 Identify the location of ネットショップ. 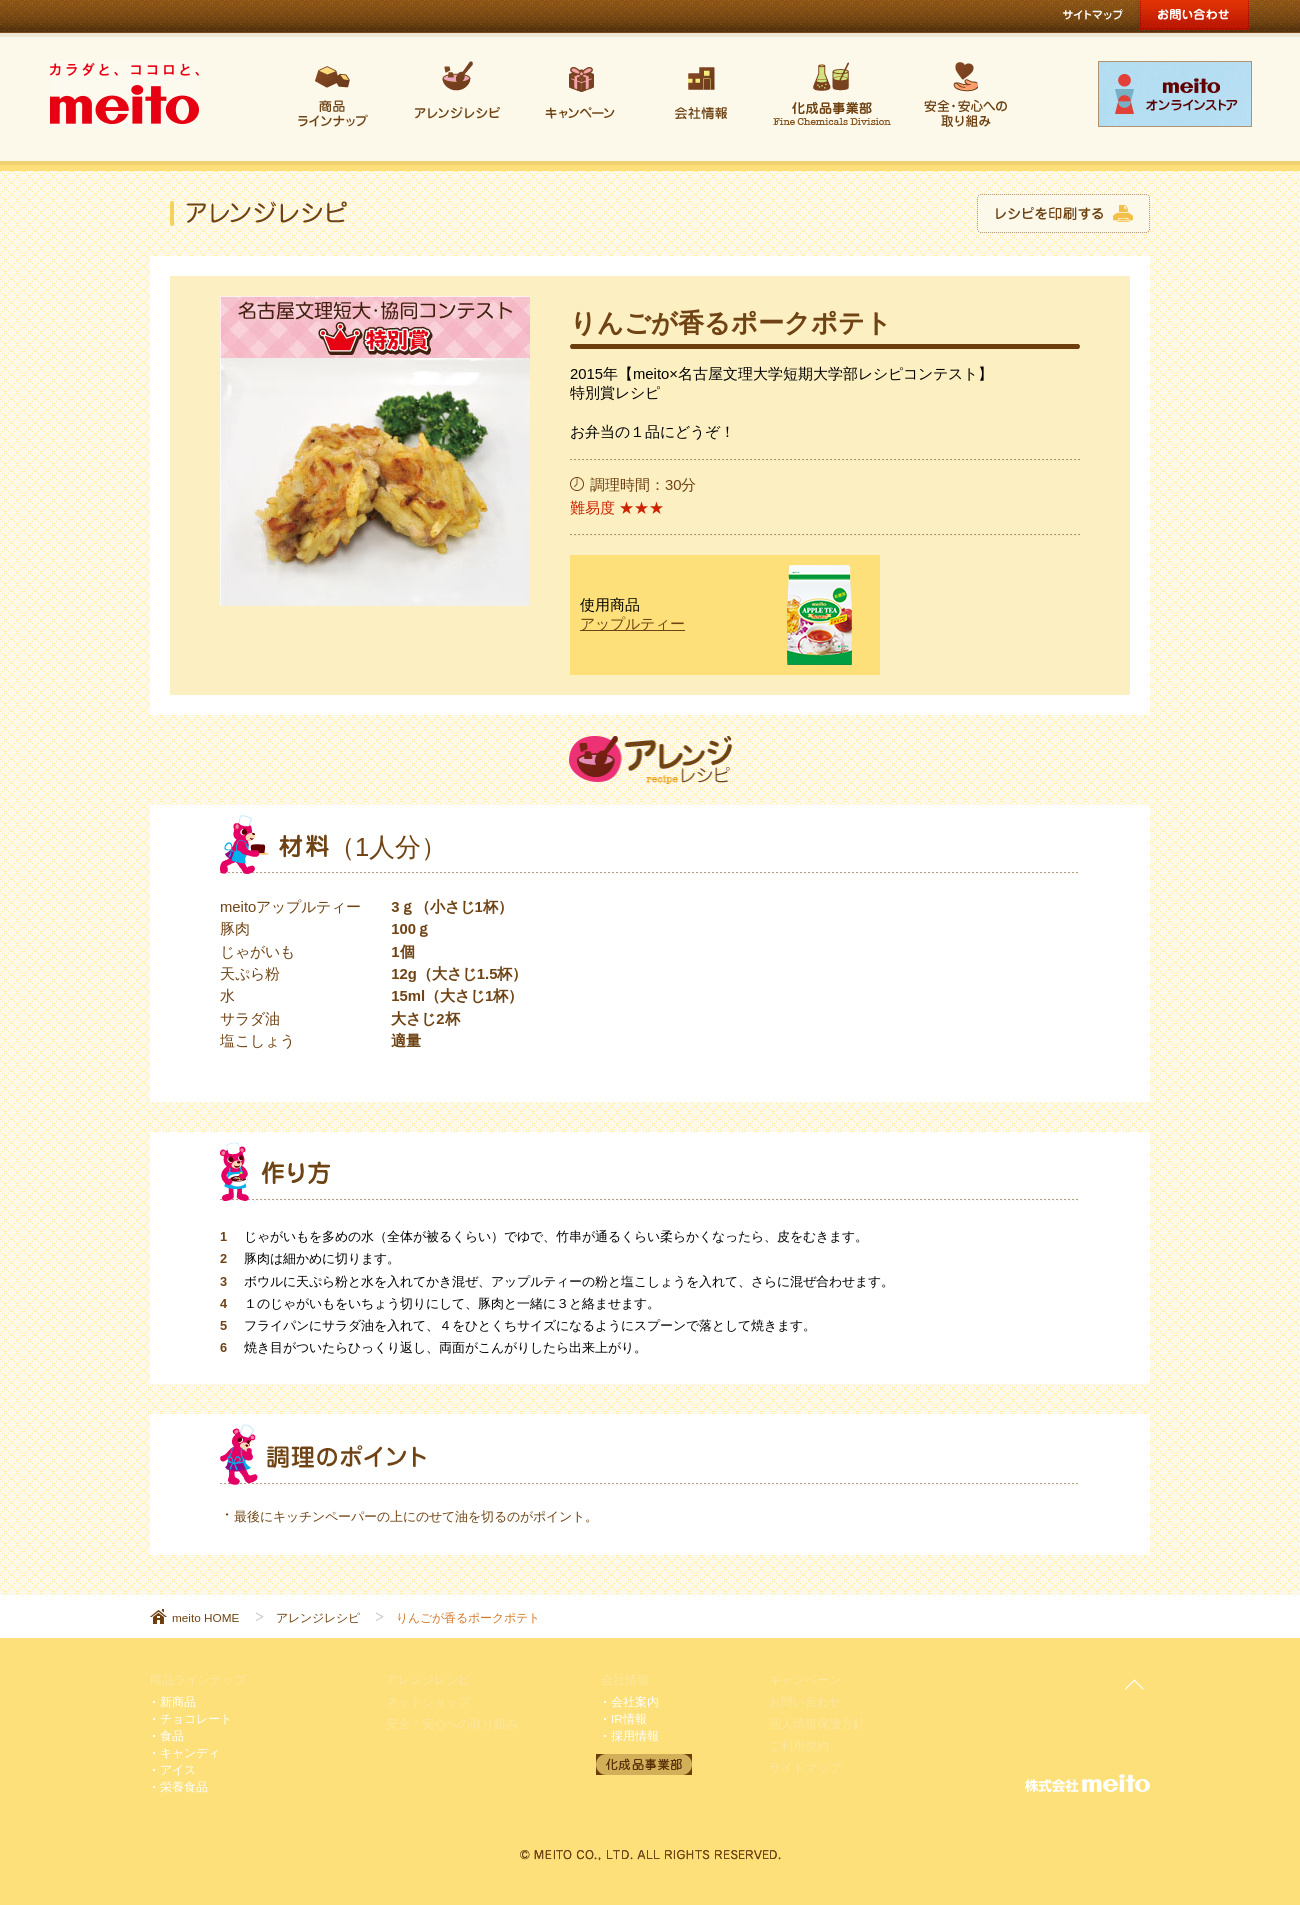
(428, 1701).